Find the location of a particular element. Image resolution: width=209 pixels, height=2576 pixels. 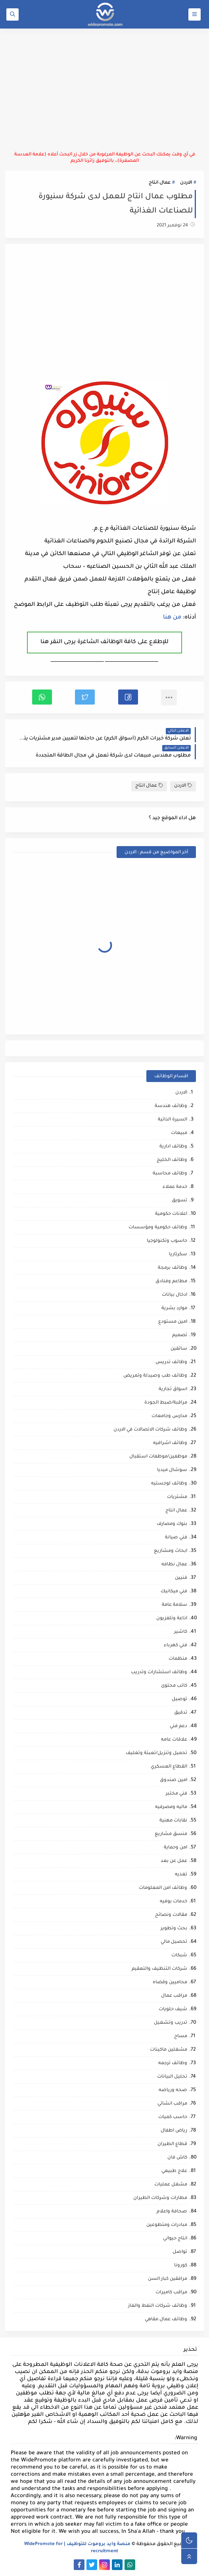

صحه ورياضه is located at coordinates (173, 2090).